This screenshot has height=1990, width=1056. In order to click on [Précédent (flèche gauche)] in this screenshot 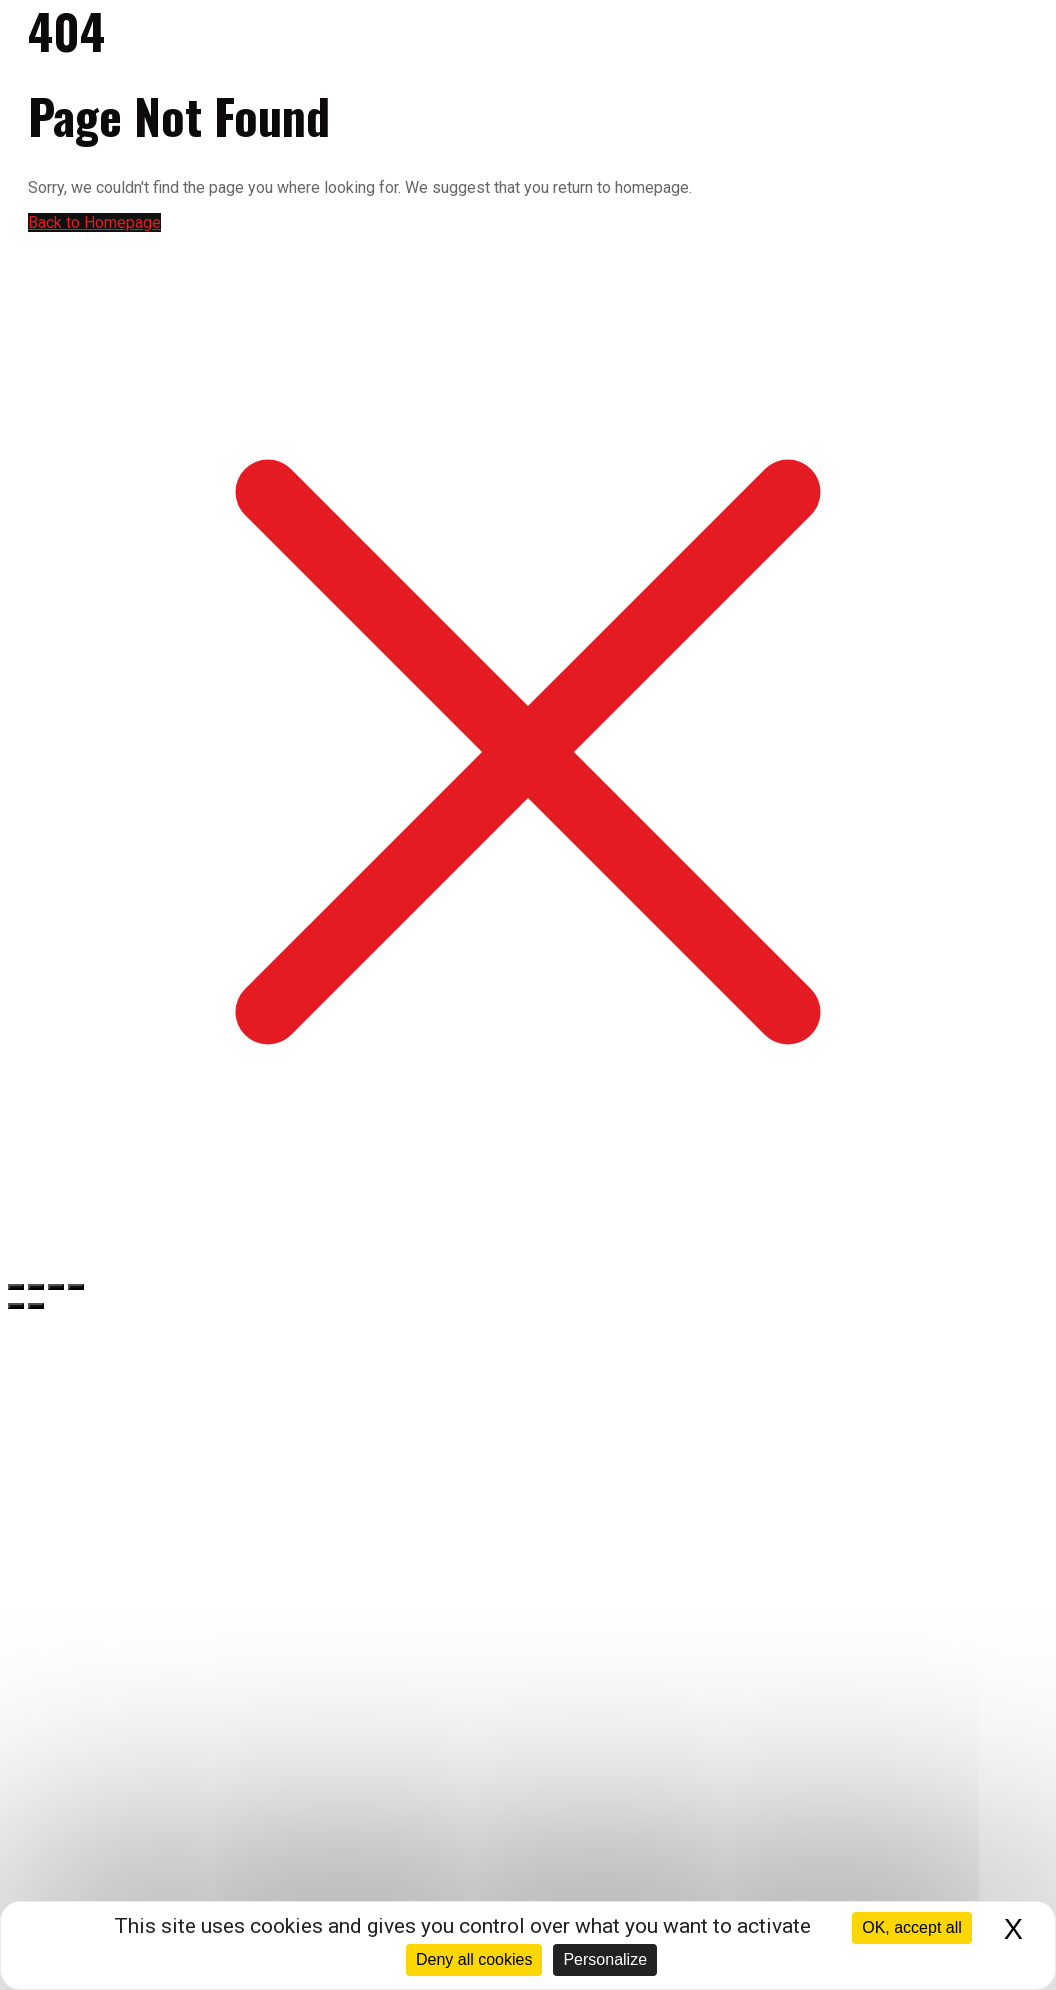, I will do `click(16, 1306)`.